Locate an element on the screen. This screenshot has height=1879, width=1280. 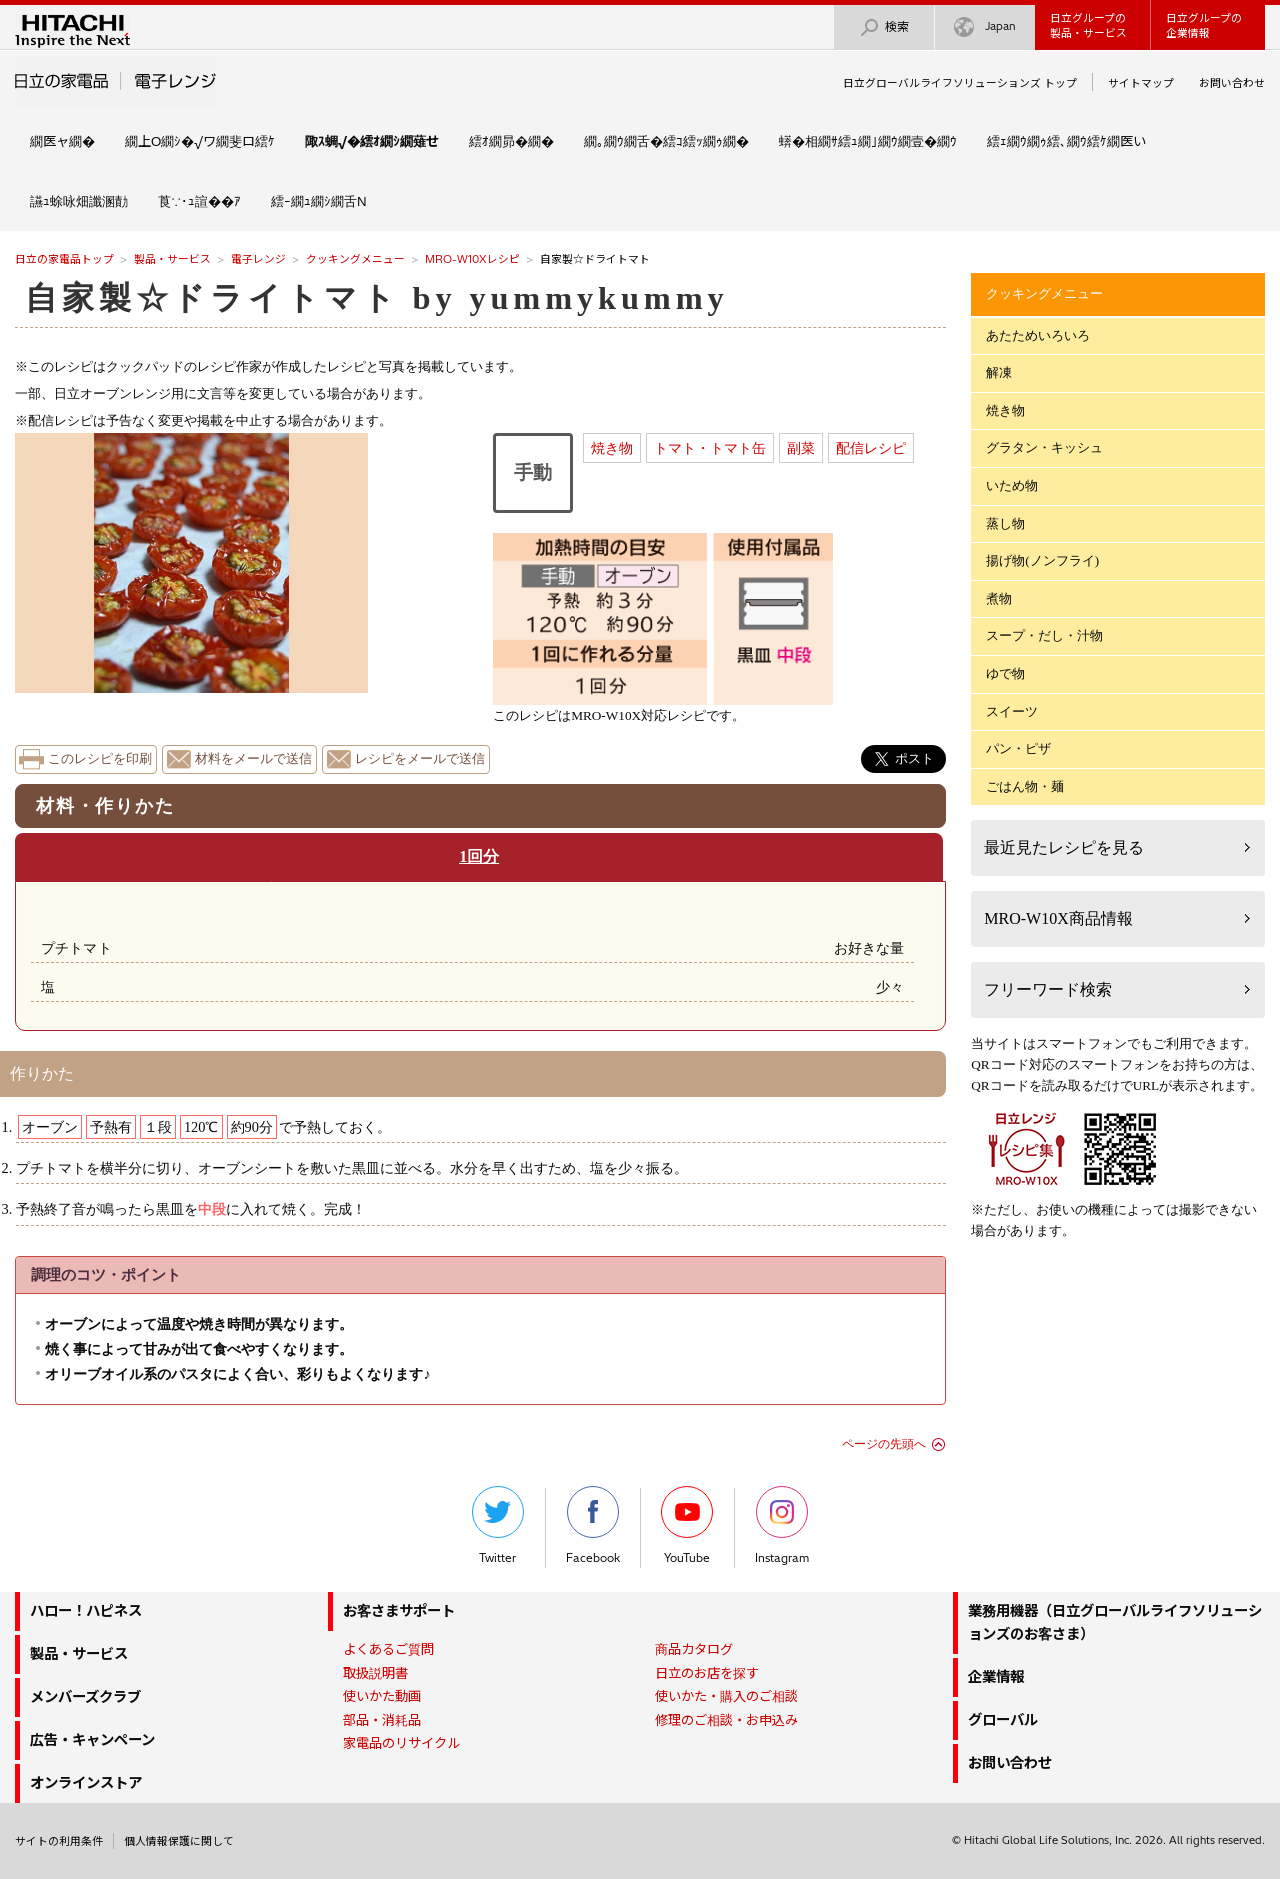
MRO-W10Xレシピ is located at coordinates (472, 259).